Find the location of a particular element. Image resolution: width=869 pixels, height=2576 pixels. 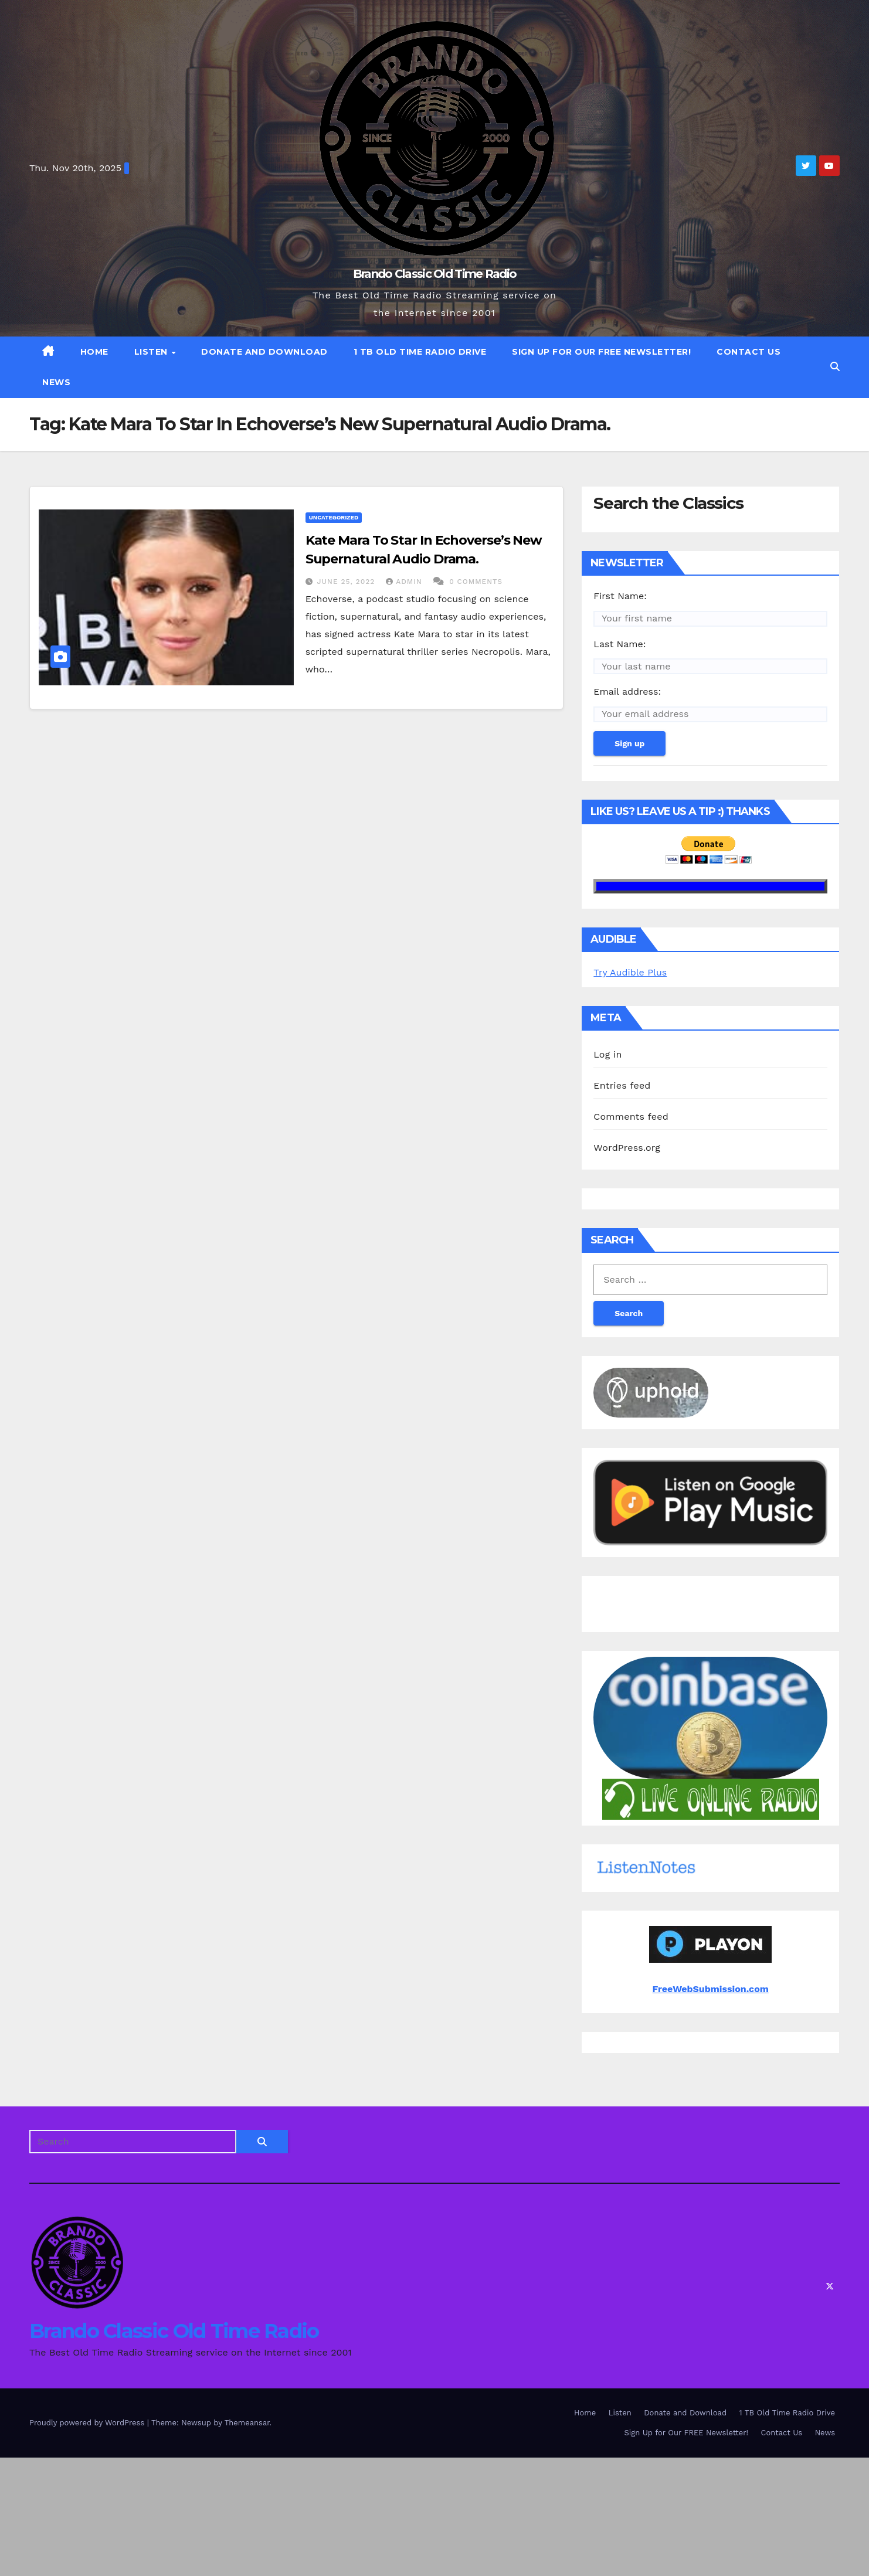

Try Audible Plus is located at coordinates (630, 972).